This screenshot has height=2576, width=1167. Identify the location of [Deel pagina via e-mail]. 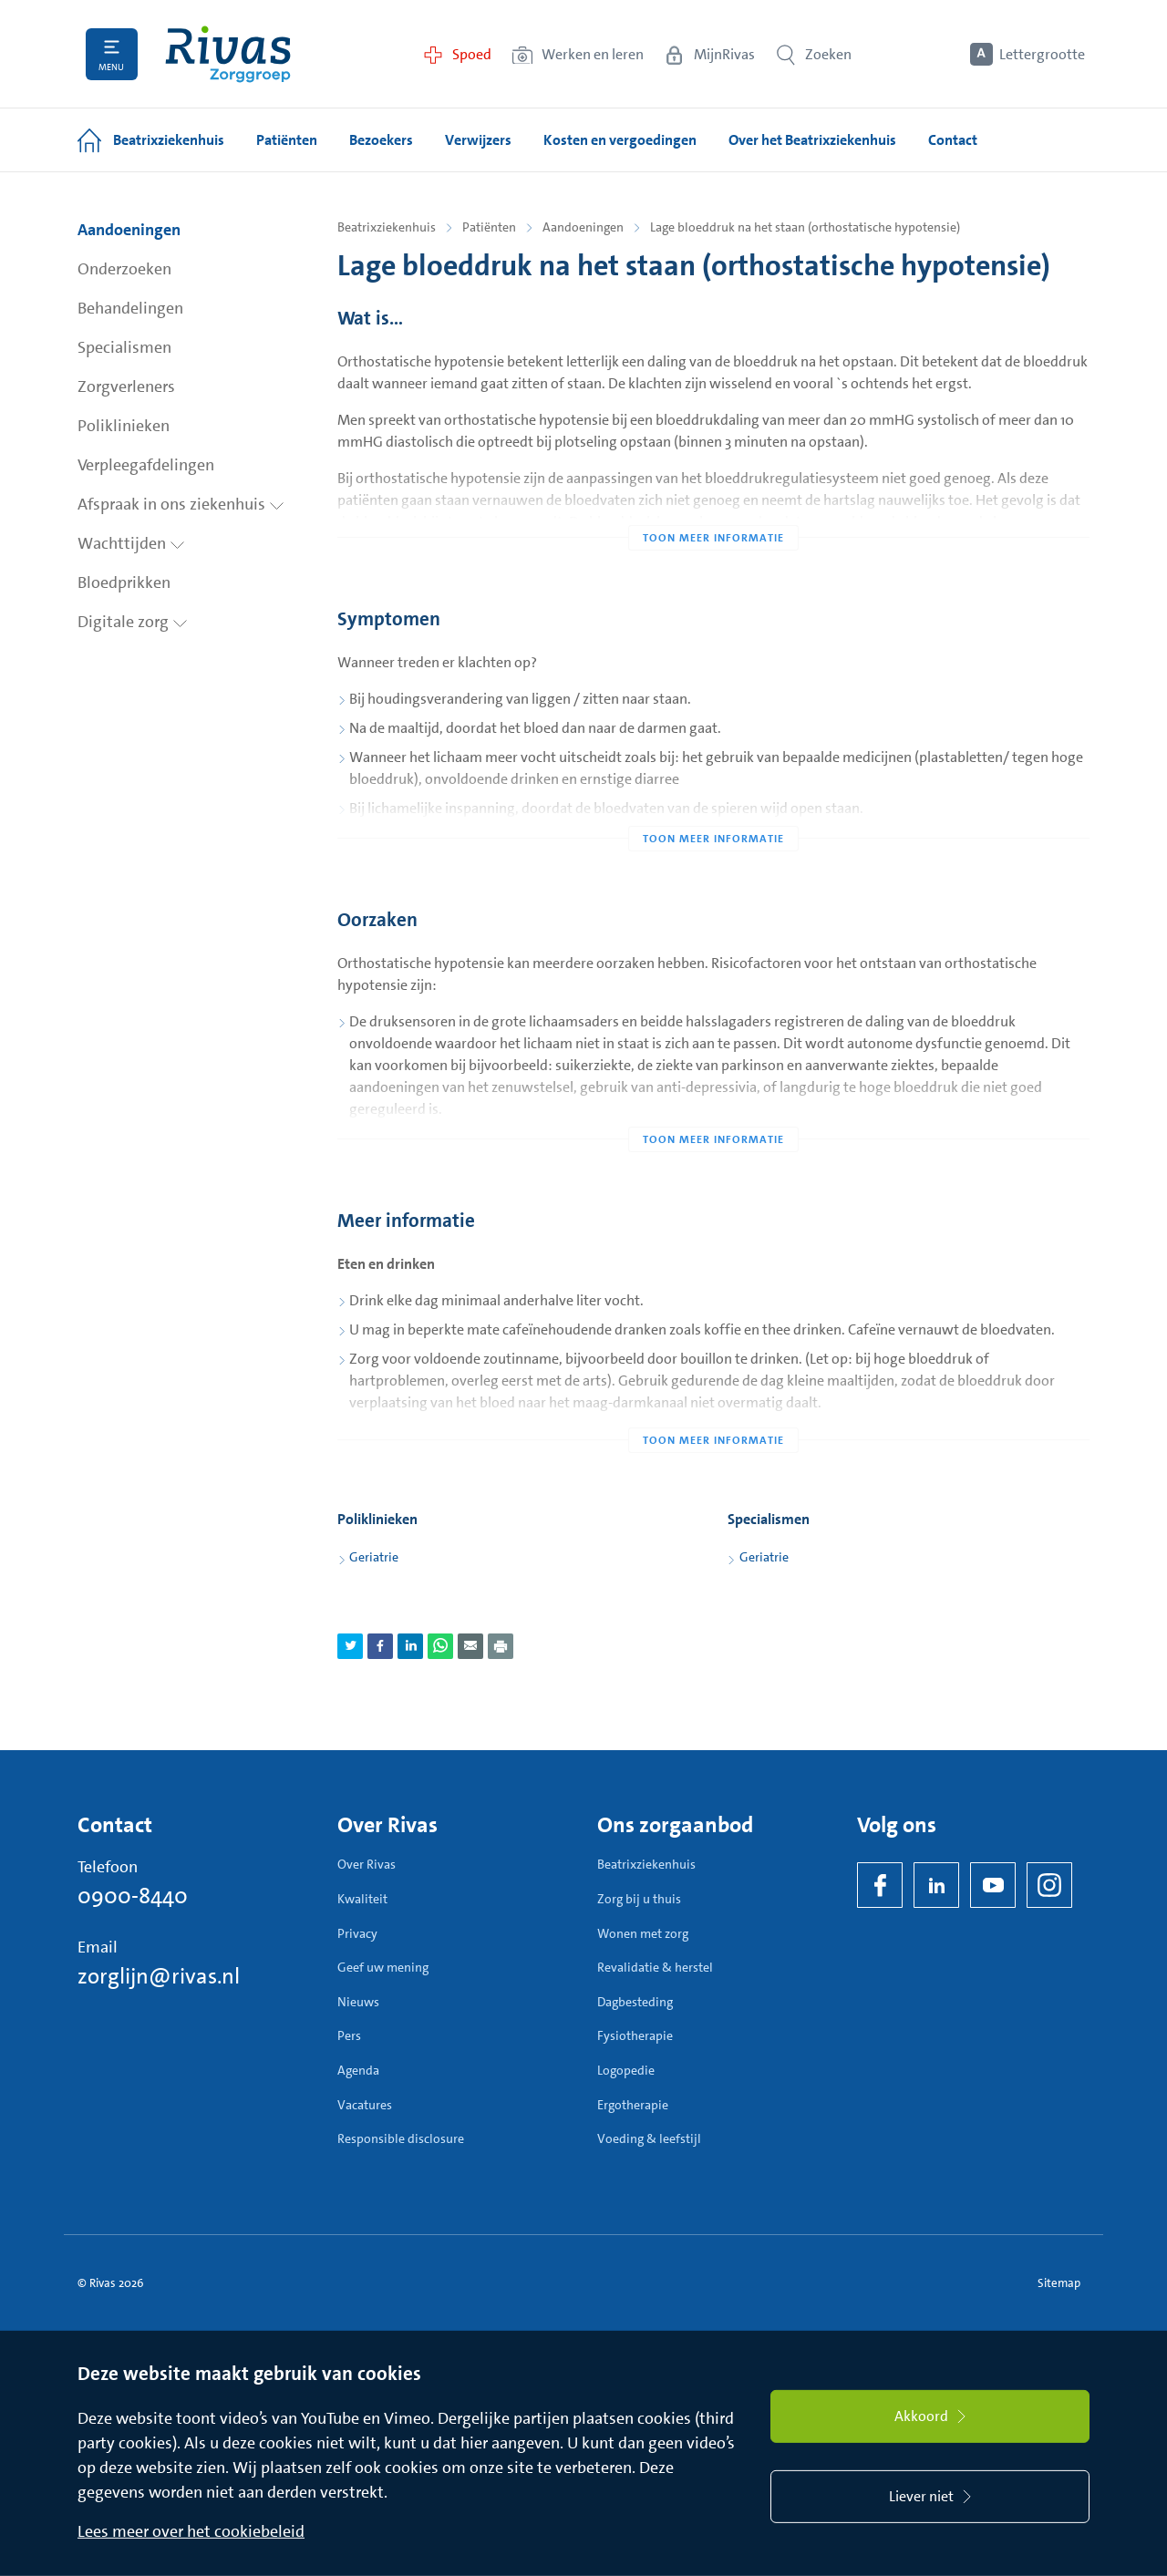
(470, 1646).